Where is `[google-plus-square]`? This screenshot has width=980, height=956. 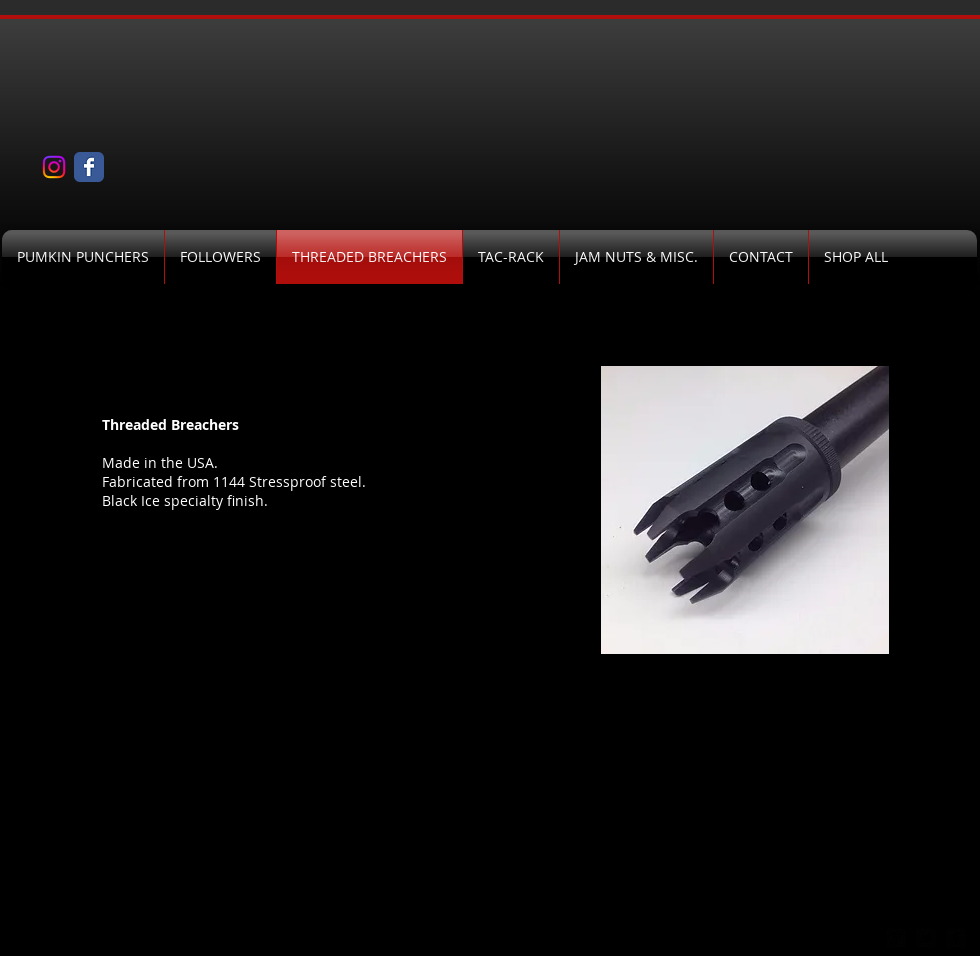 [google-plus-square] is located at coordinates (896, 938).